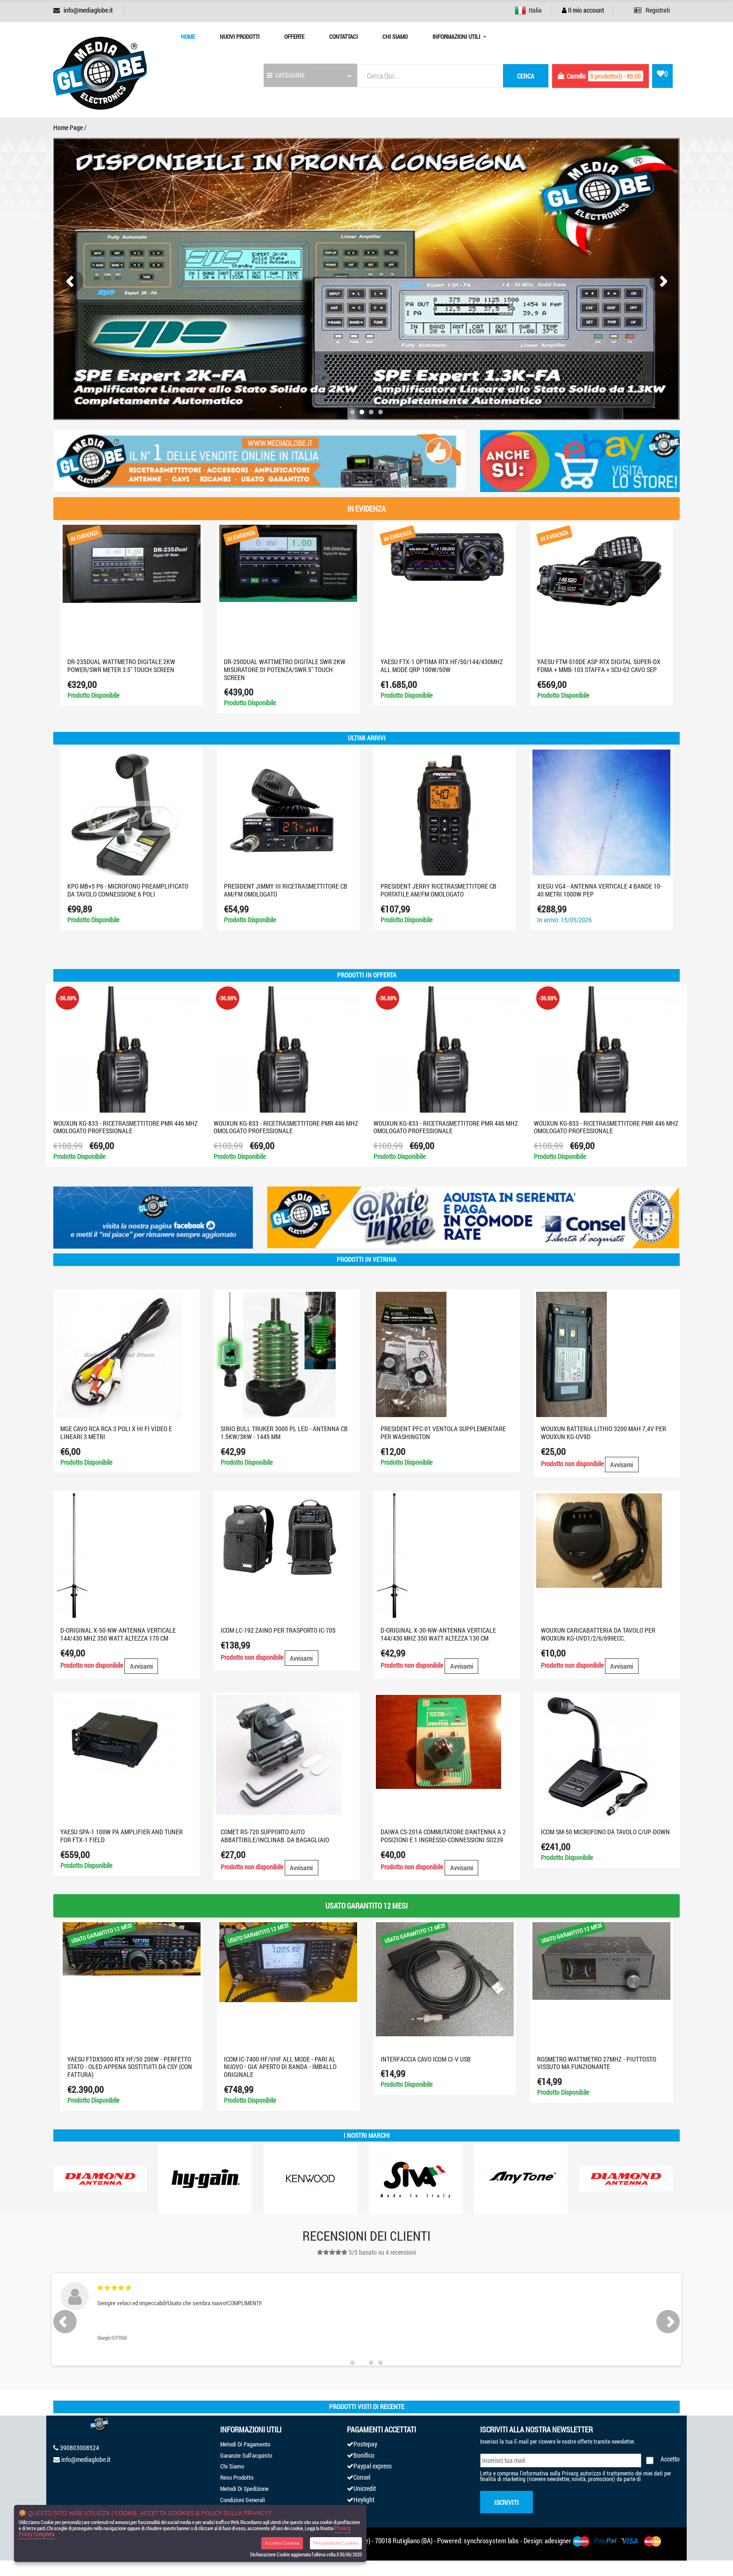  What do you see at coordinates (443, 1432) in the screenshot?
I see `PRESIDENT PFC-01 VENTOLA SUPPLEMENTARE PER WASHINGTON` at bounding box center [443, 1432].